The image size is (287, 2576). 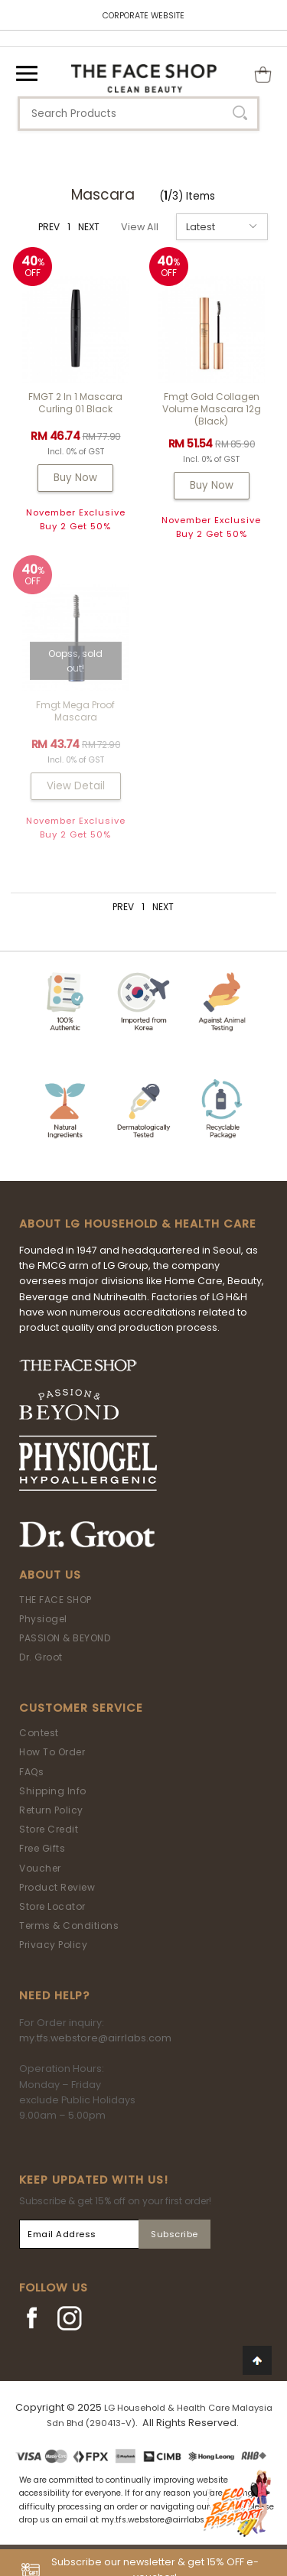 What do you see at coordinates (138, 113) in the screenshot?
I see `[textbox]` at bounding box center [138, 113].